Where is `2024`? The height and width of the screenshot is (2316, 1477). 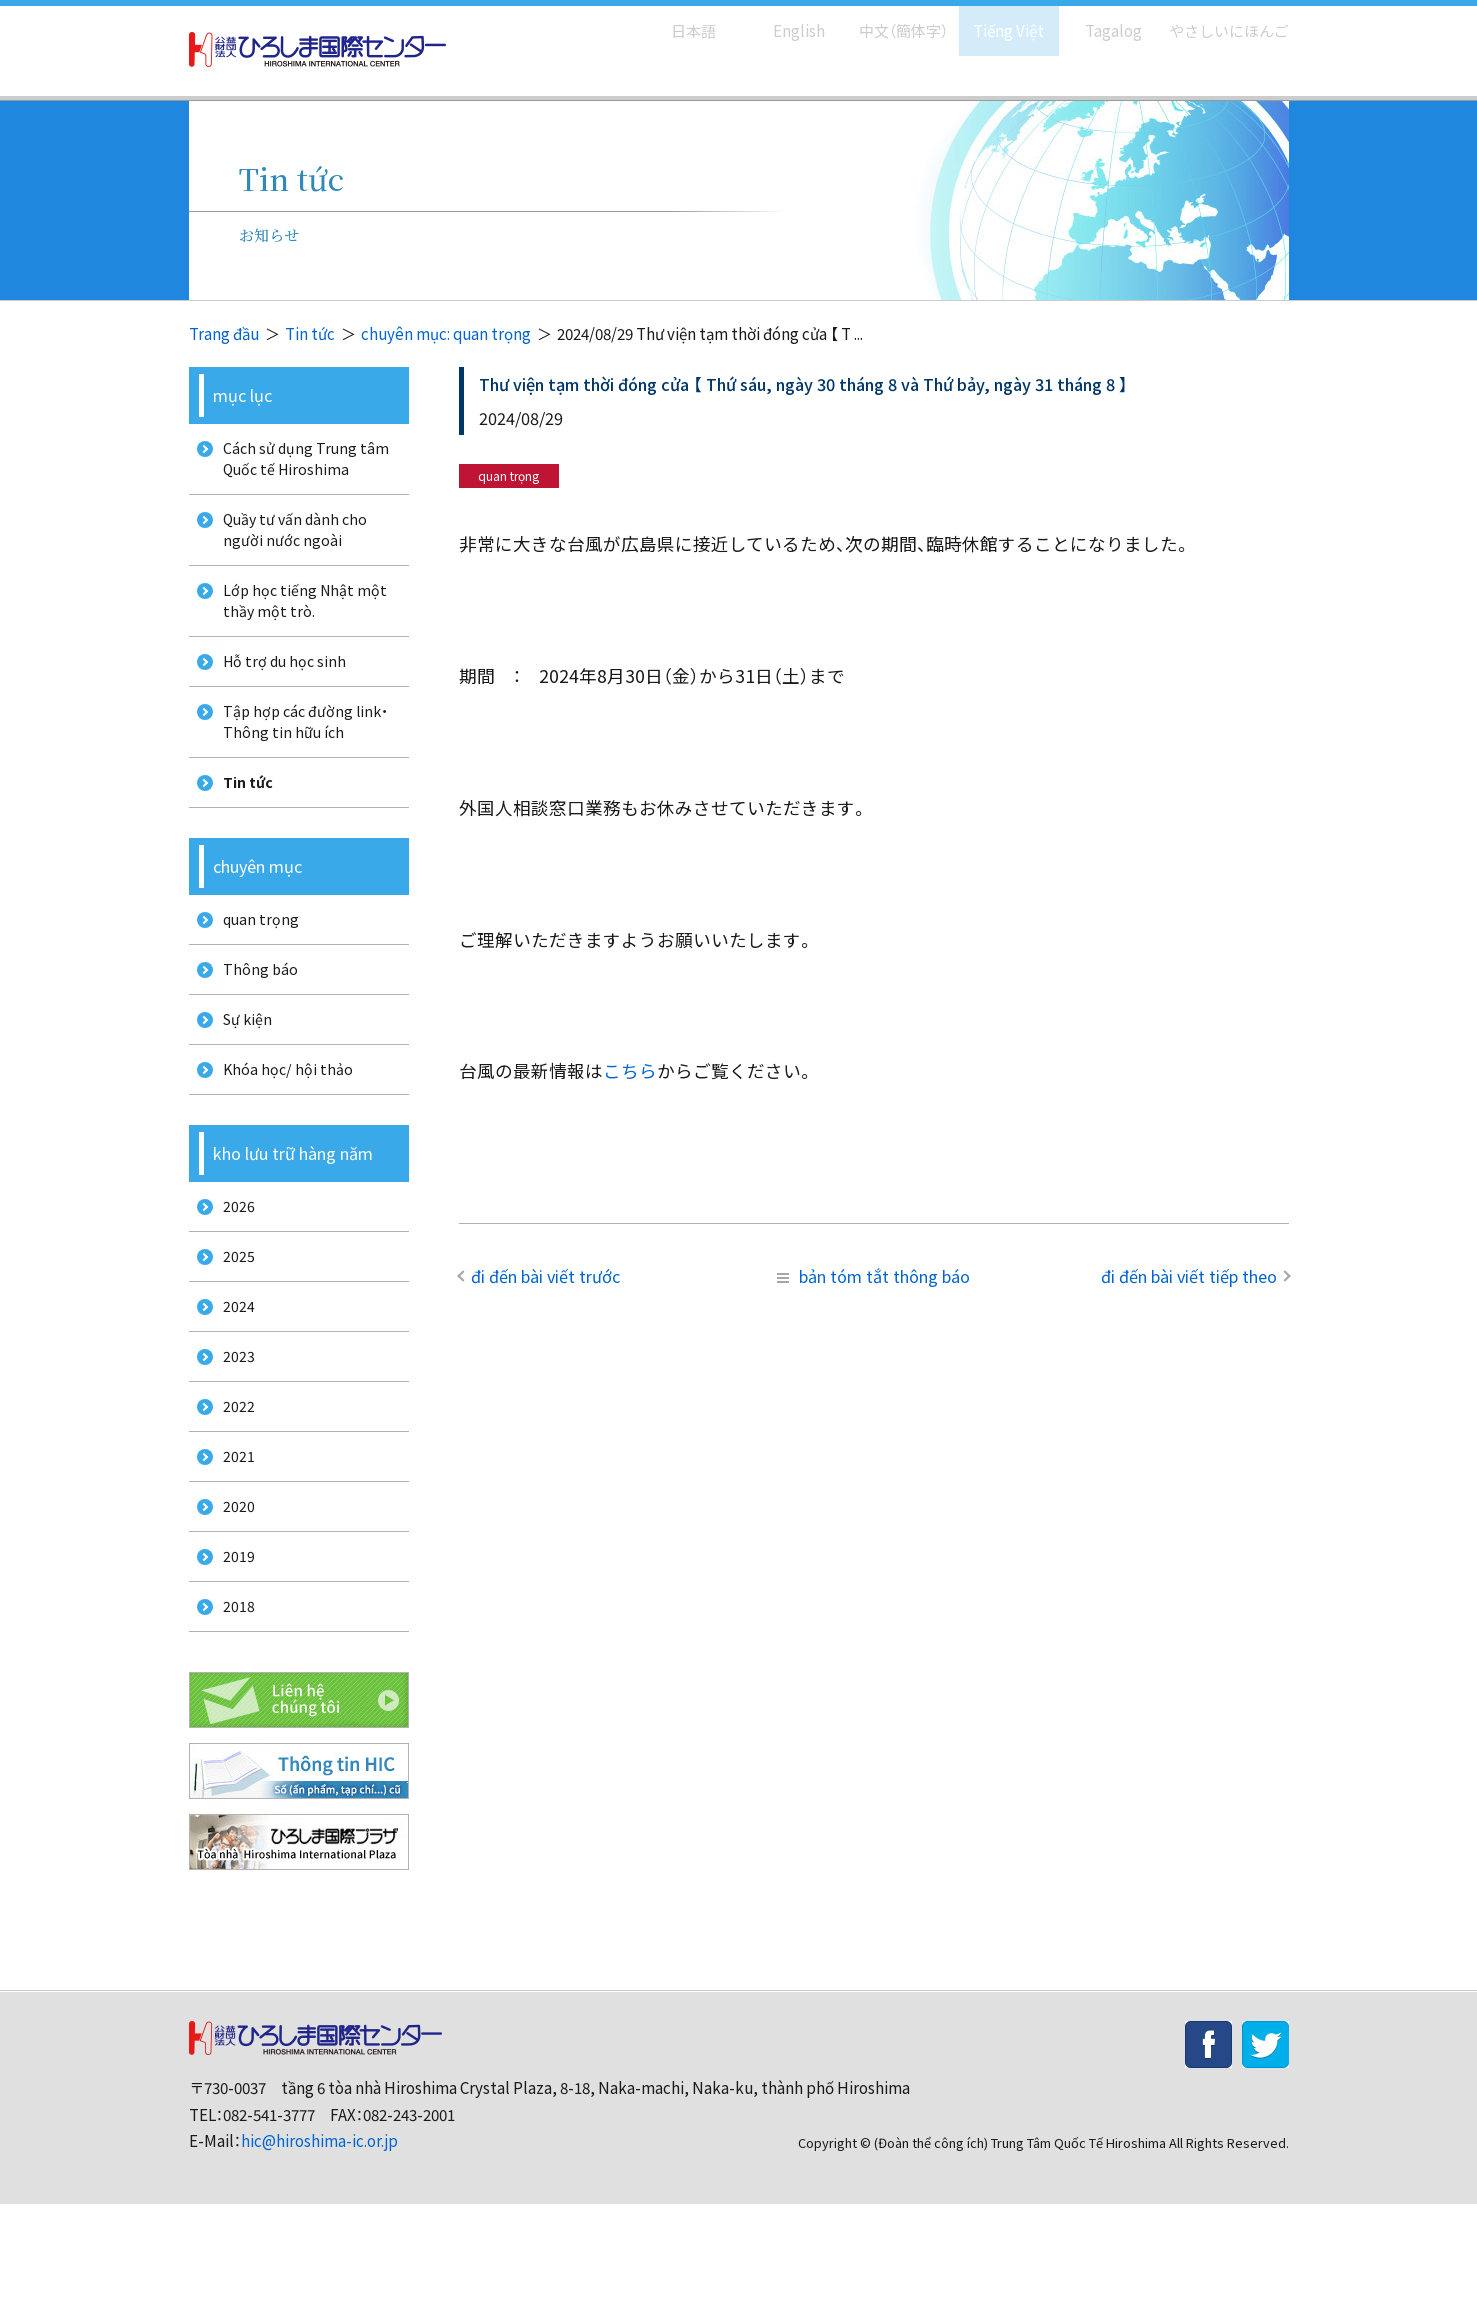 2024 is located at coordinates (232, 1381).